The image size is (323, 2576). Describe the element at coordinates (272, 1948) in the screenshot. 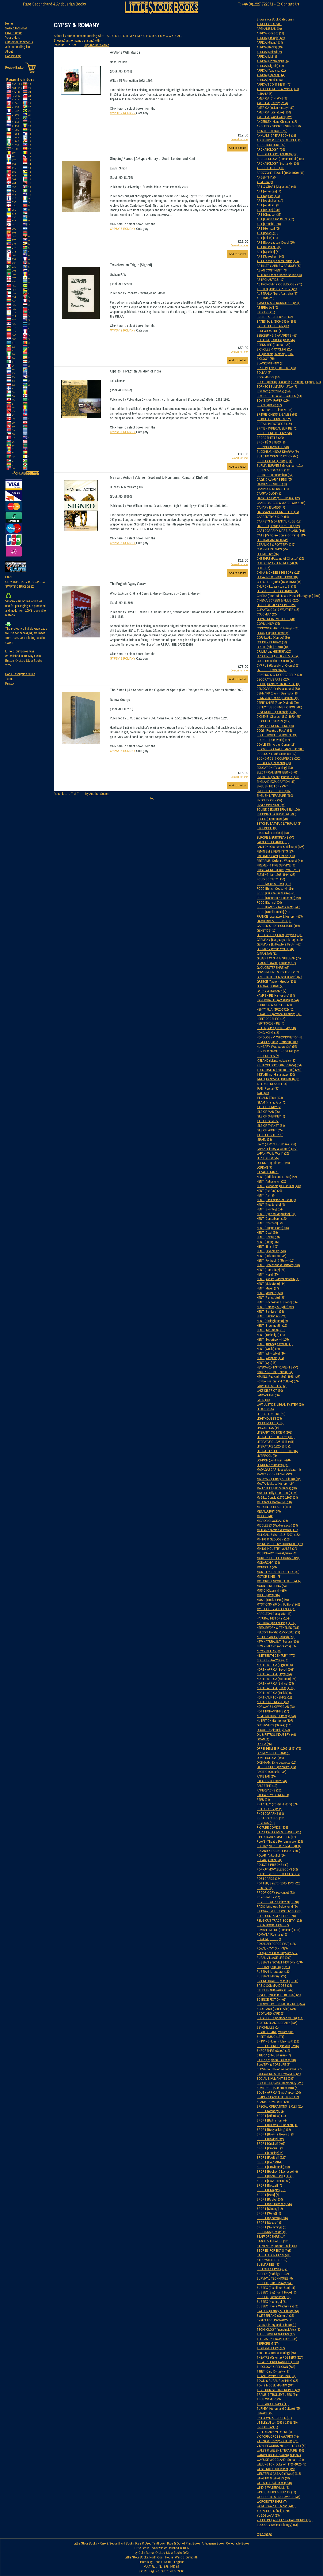

I see `ROYAL NAVY (RN) (399)` at that location.